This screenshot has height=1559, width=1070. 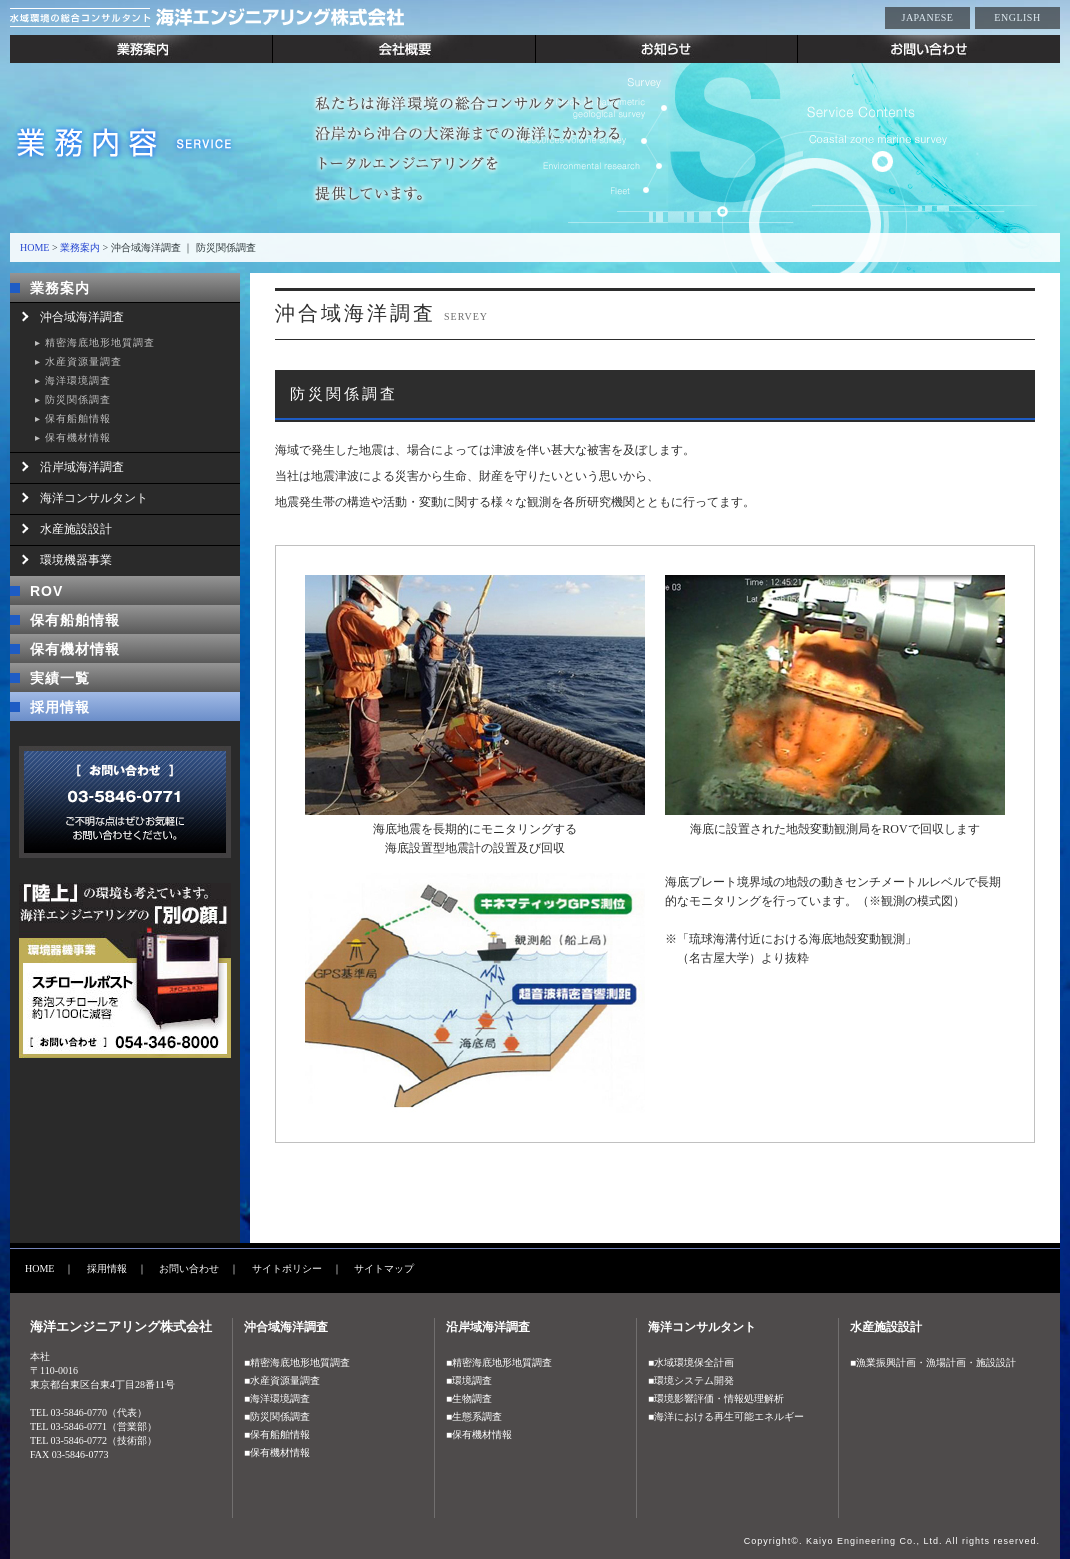 I want to click on 保有機材情報, so click(x=78, y=437).